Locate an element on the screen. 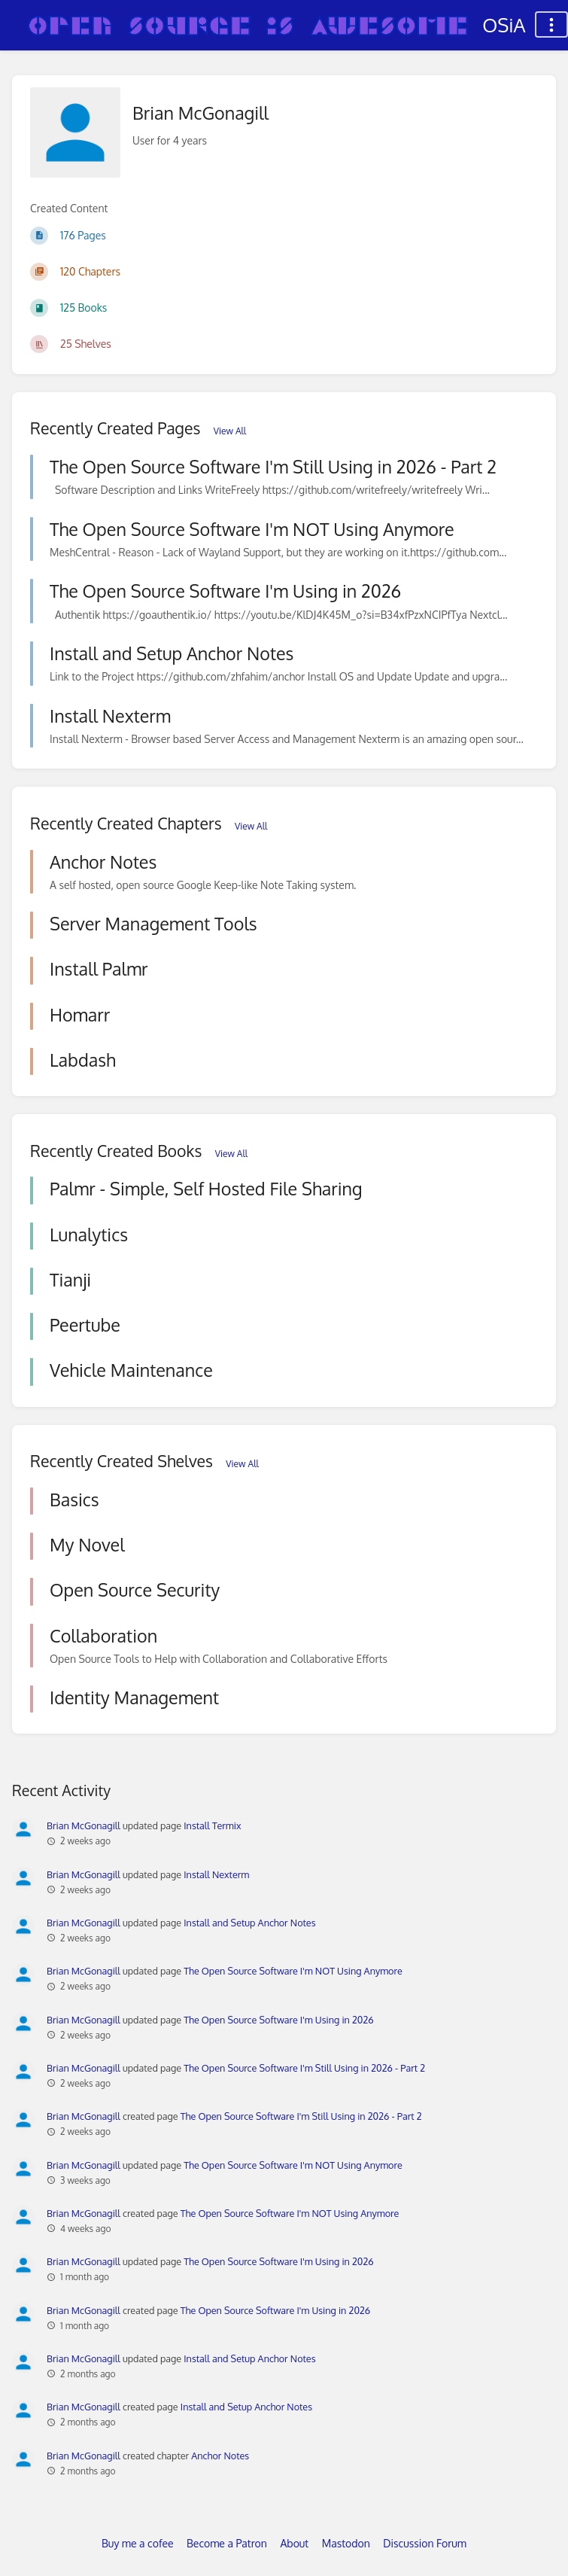  Install Termix is located at coordinates (212, 1825).